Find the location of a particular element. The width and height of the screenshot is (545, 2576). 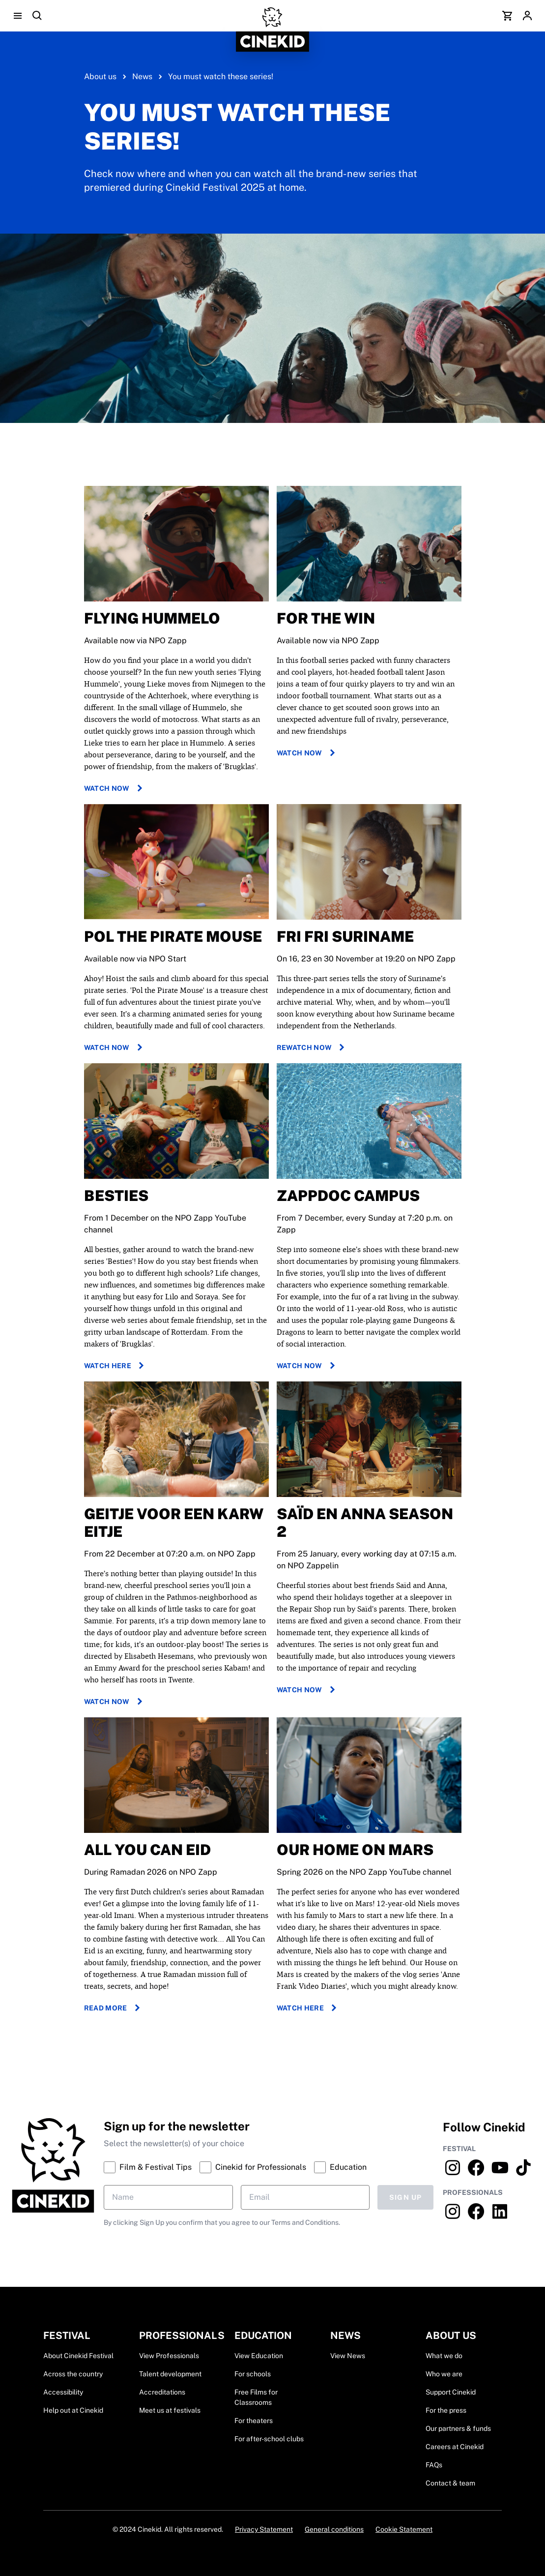

FAQs is located at coordinates (434, 2465).